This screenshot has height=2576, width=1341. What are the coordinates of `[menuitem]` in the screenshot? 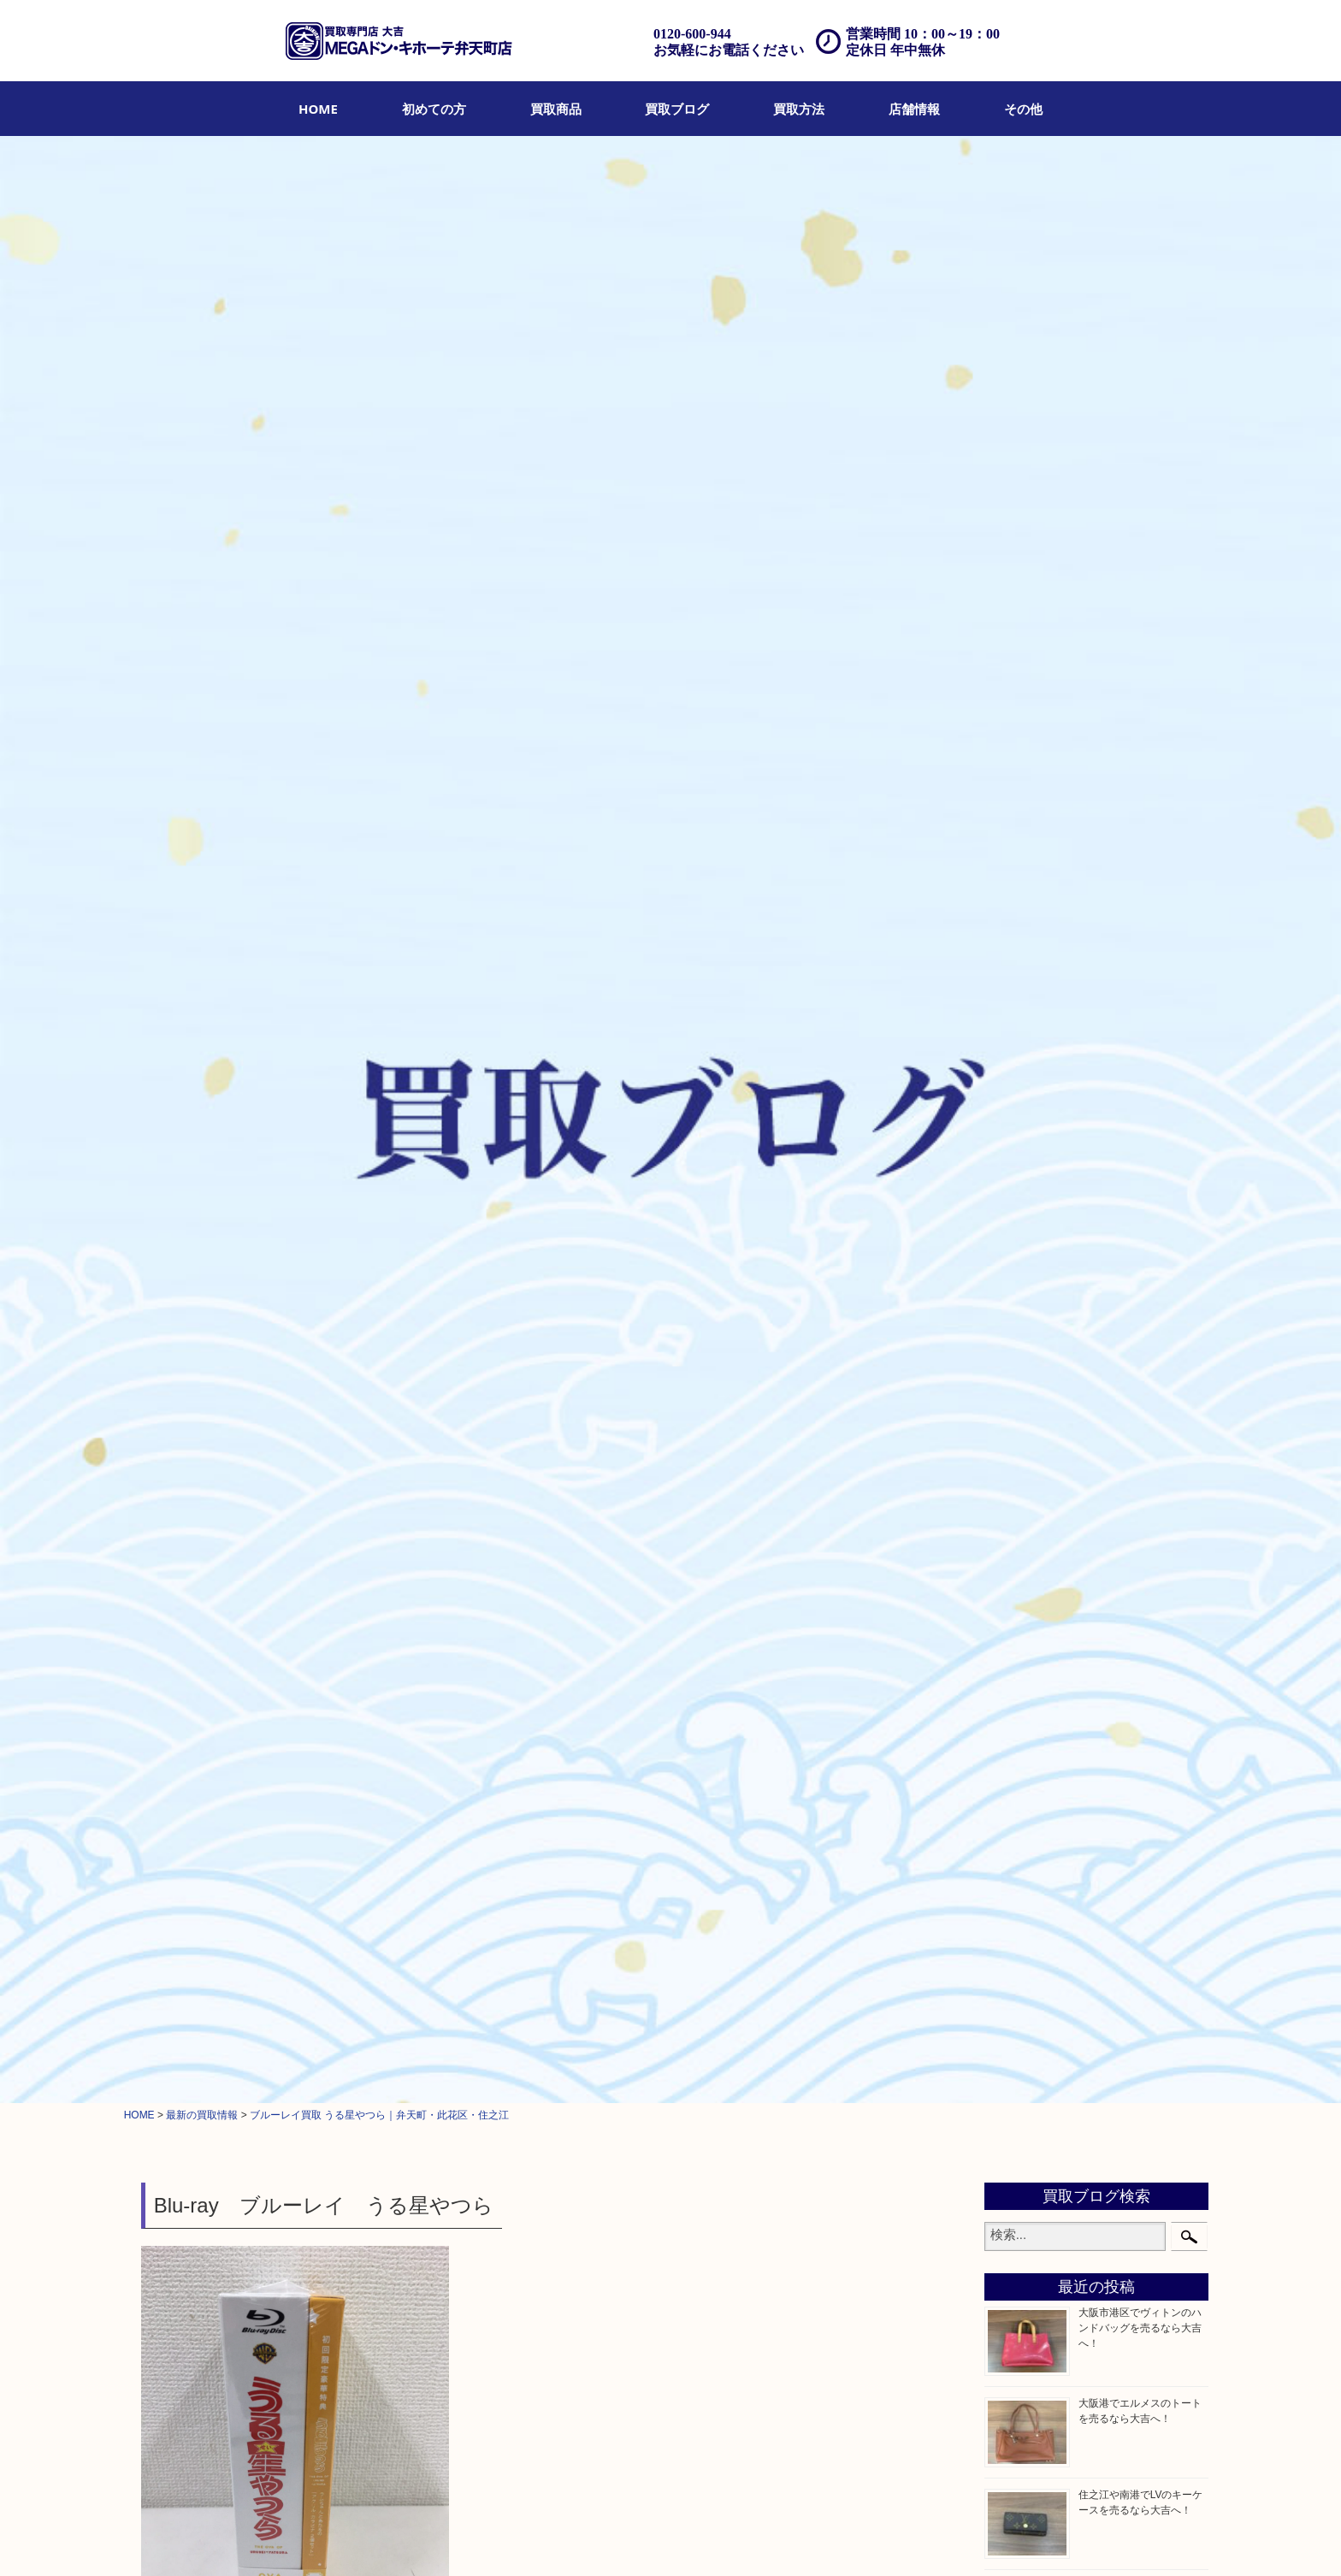 It's located at (318, 108).